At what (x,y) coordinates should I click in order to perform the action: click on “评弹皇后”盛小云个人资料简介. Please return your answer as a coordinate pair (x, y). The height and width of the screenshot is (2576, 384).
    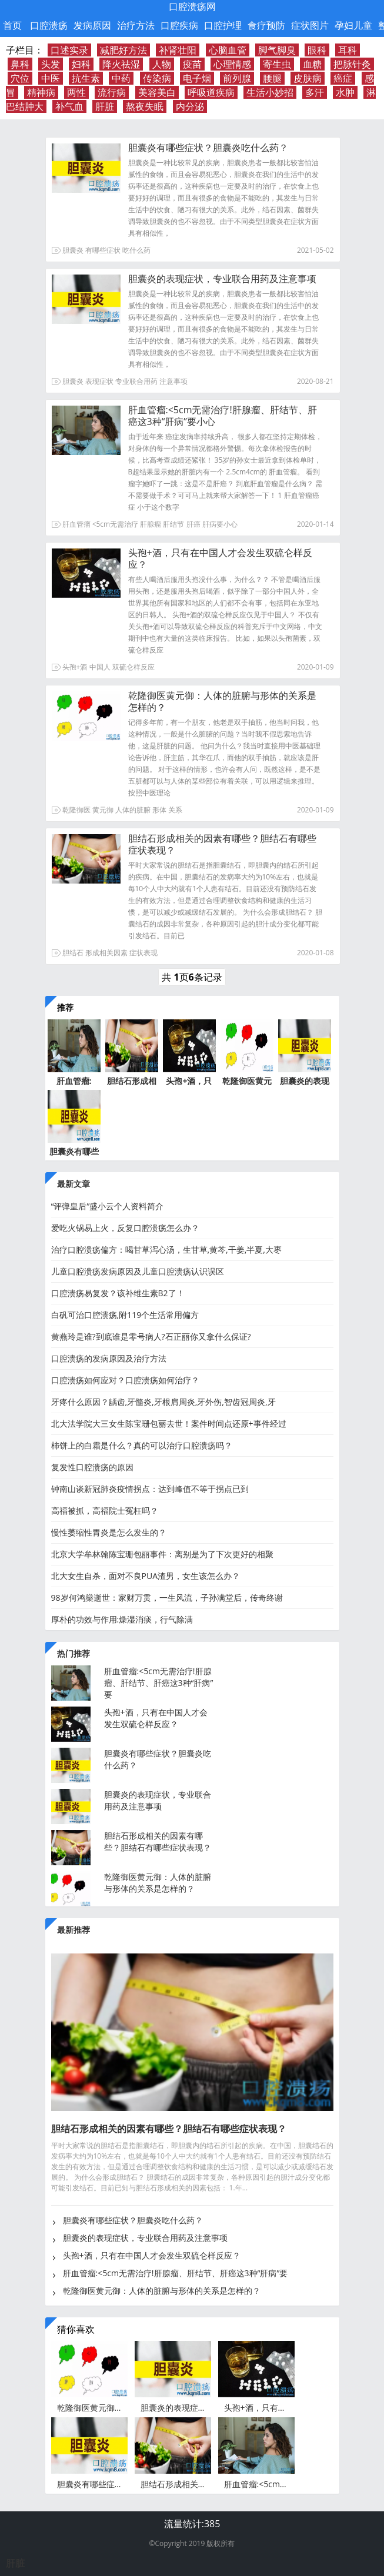
    Looking at the image, I should click on (107, 1206).